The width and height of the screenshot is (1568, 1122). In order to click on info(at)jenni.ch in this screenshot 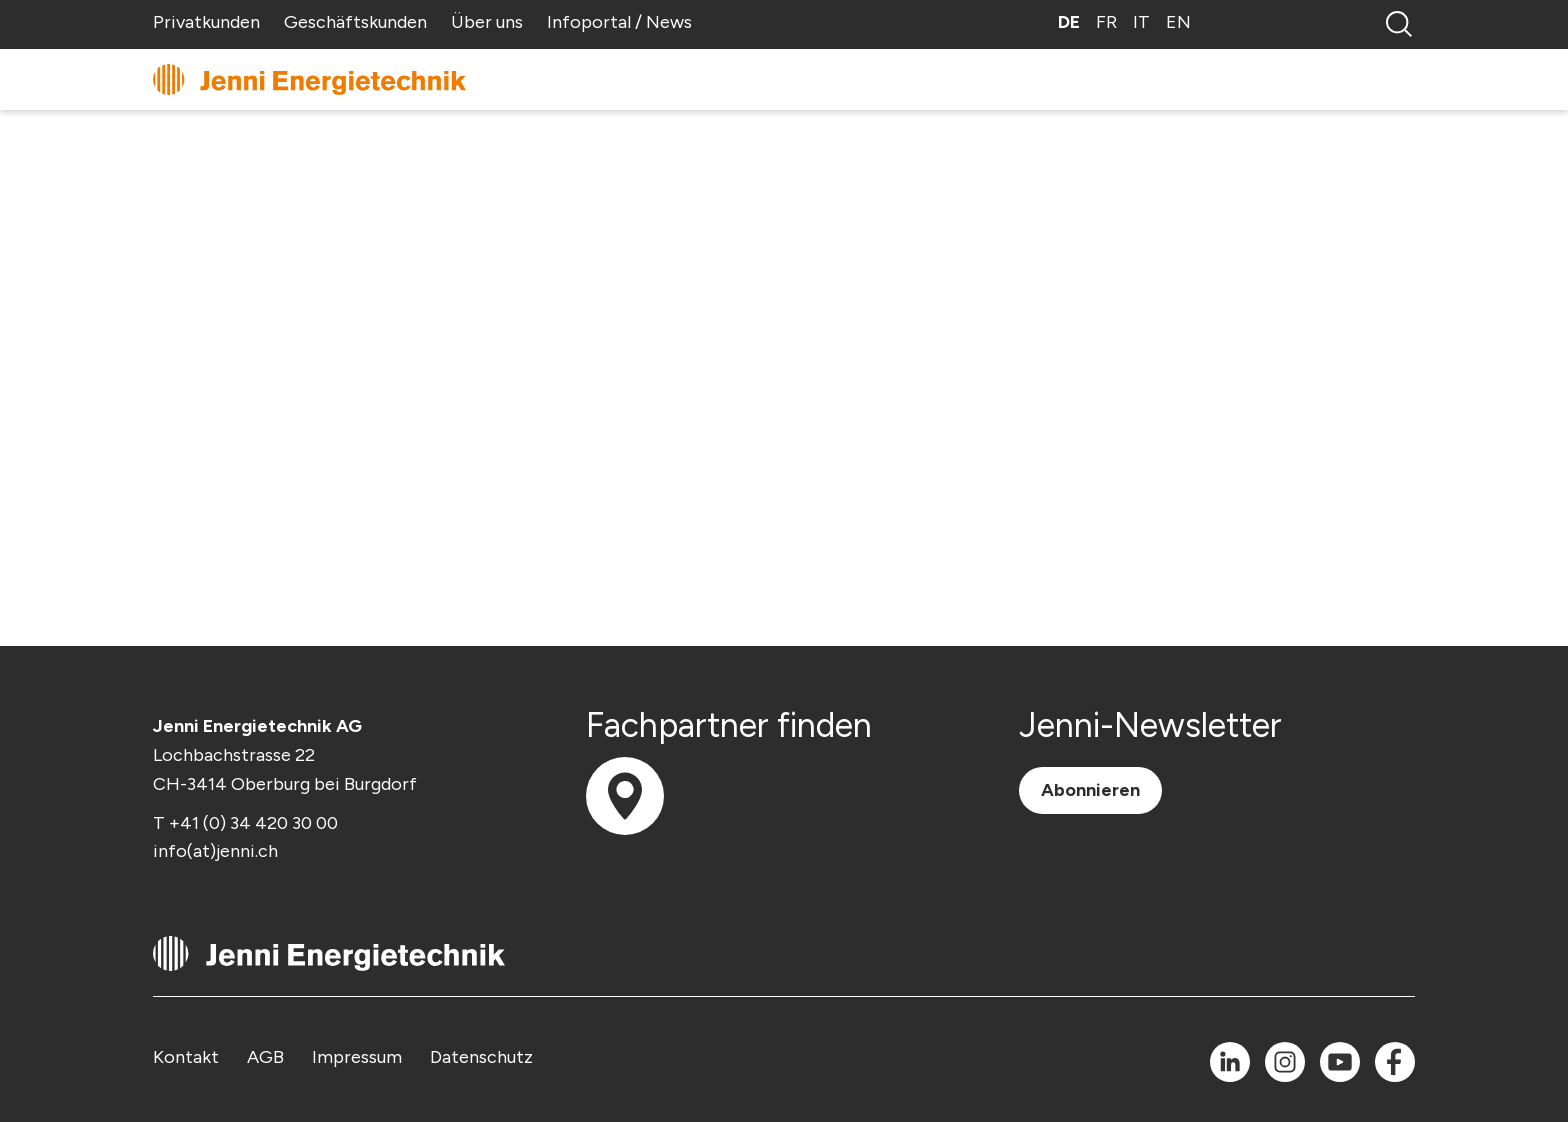, I will do `click(215, 851)`.